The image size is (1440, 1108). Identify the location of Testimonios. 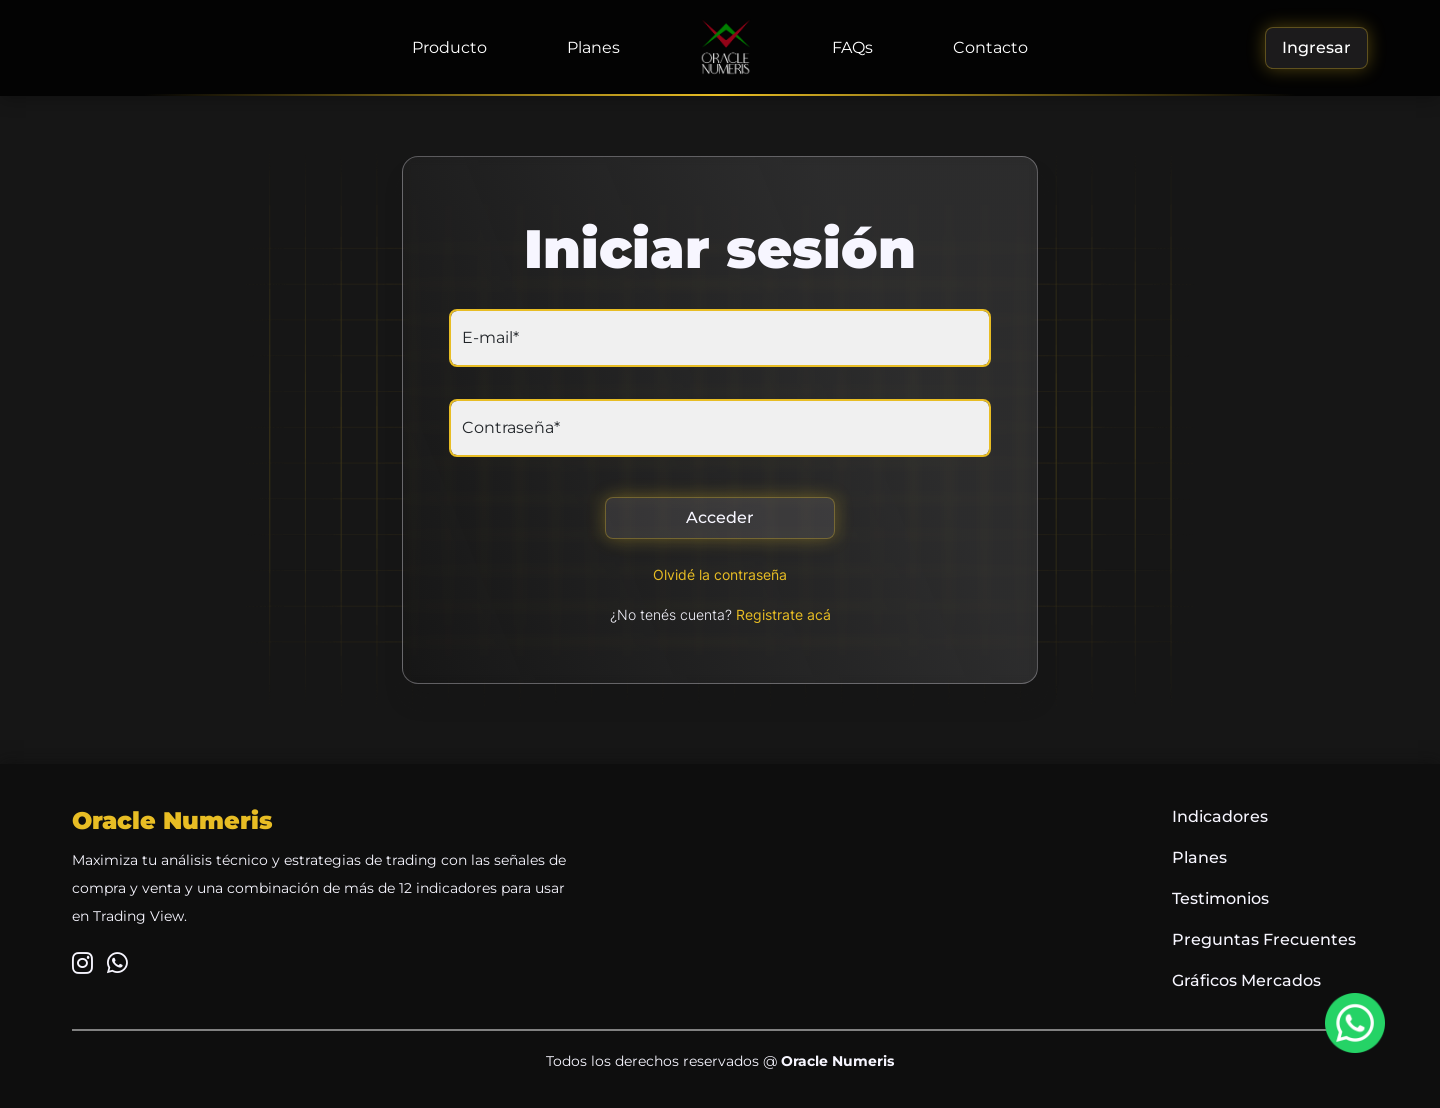
(1220, 898).